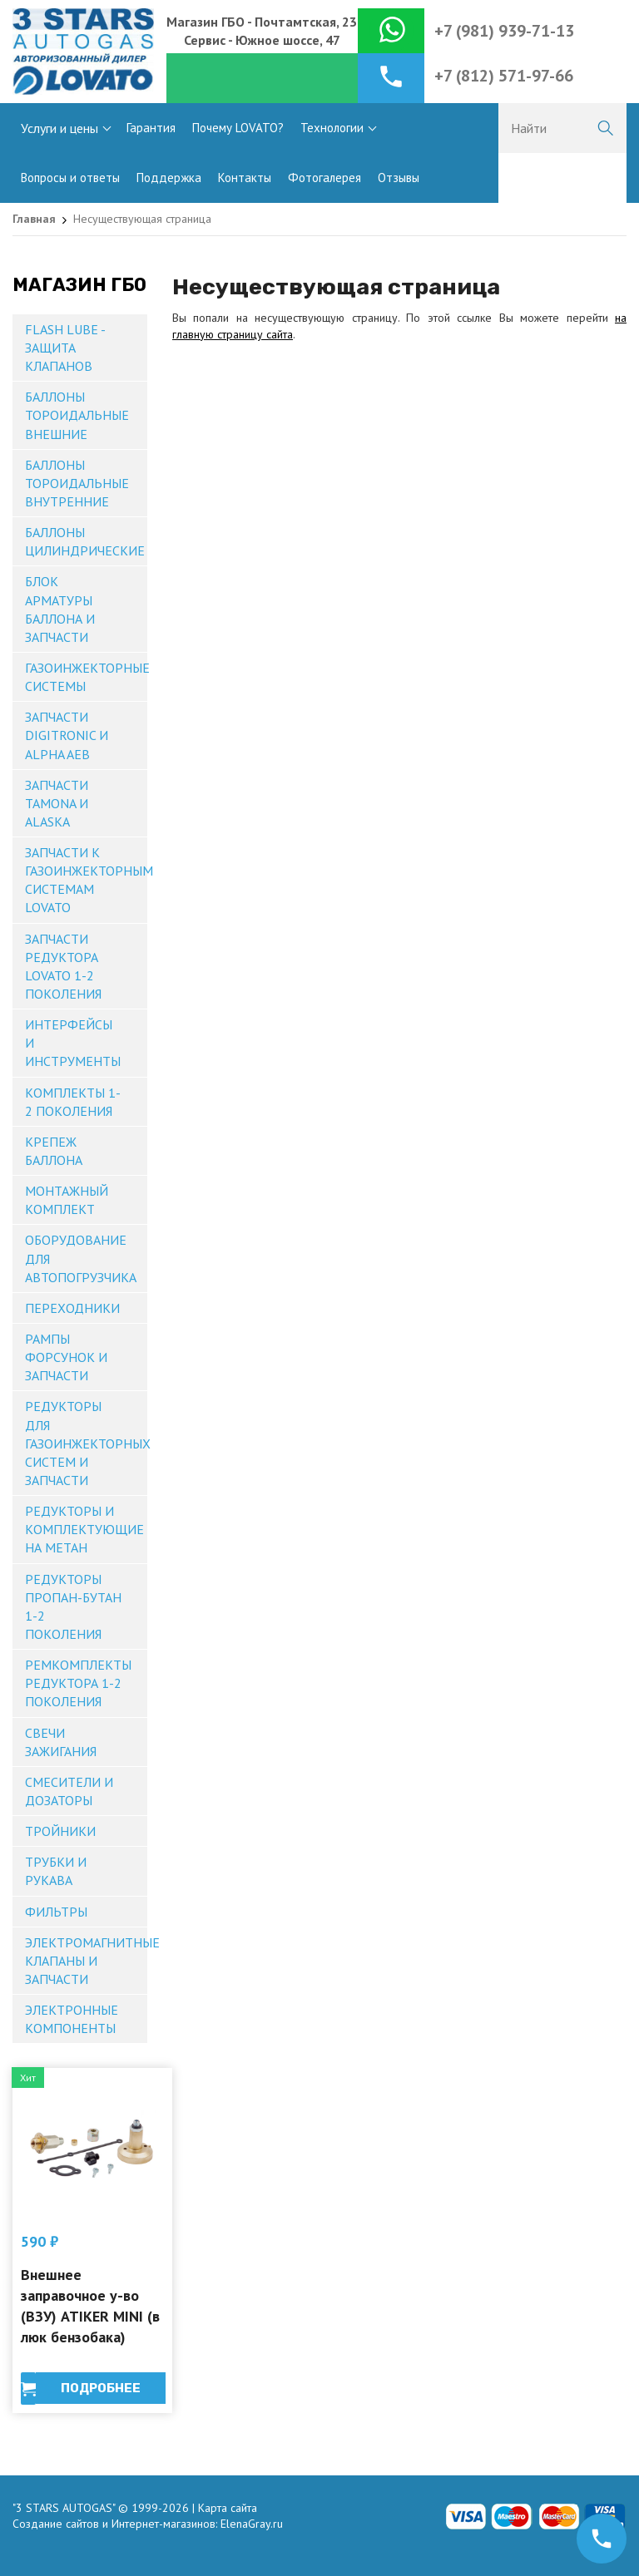  What do you see at coordinates (86, 1960) in the screenshot?
I see `Электромагнитные клапаны и запчасти` at bounding box center [86, 1960].